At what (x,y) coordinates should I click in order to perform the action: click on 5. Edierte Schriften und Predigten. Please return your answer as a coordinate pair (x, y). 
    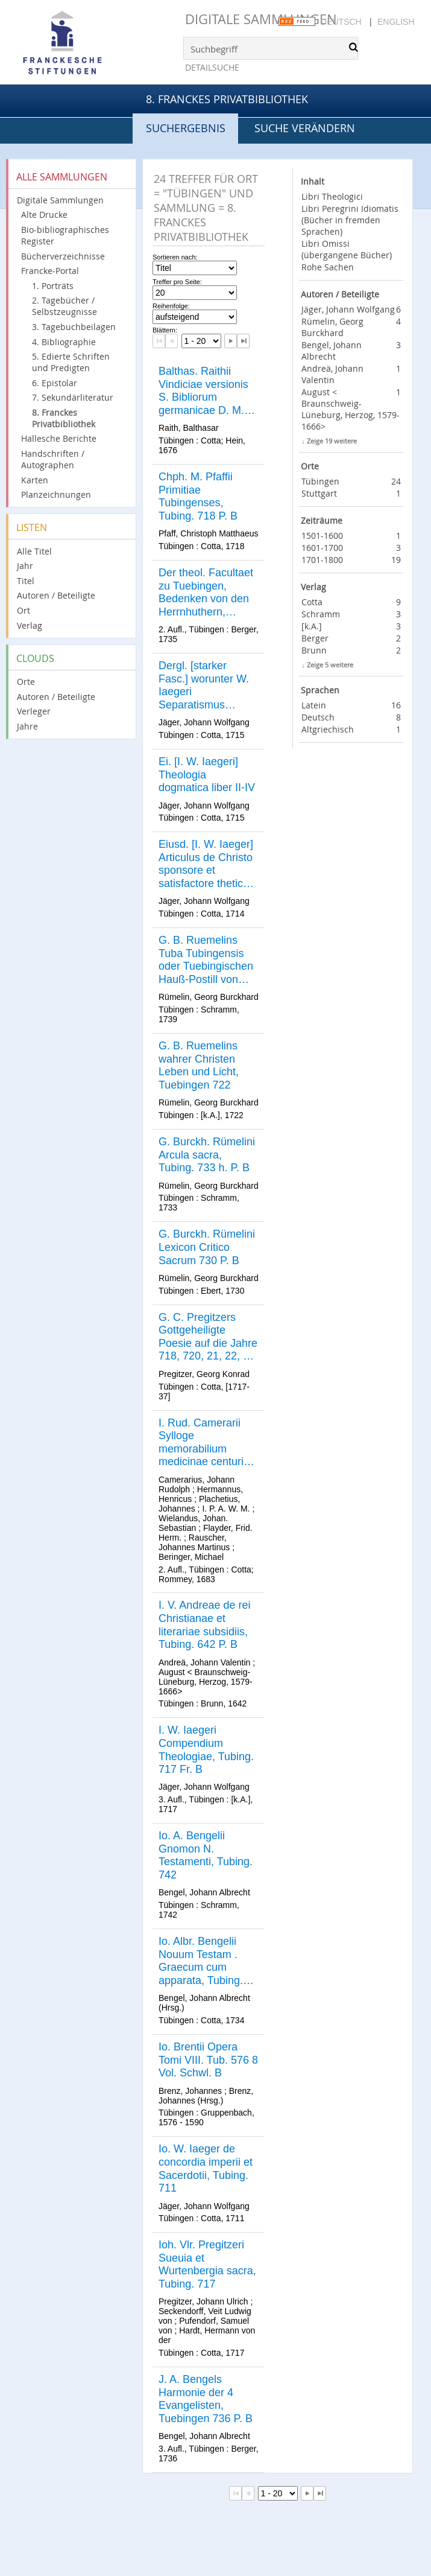
    Looking at the image, I should click on (71, 362).